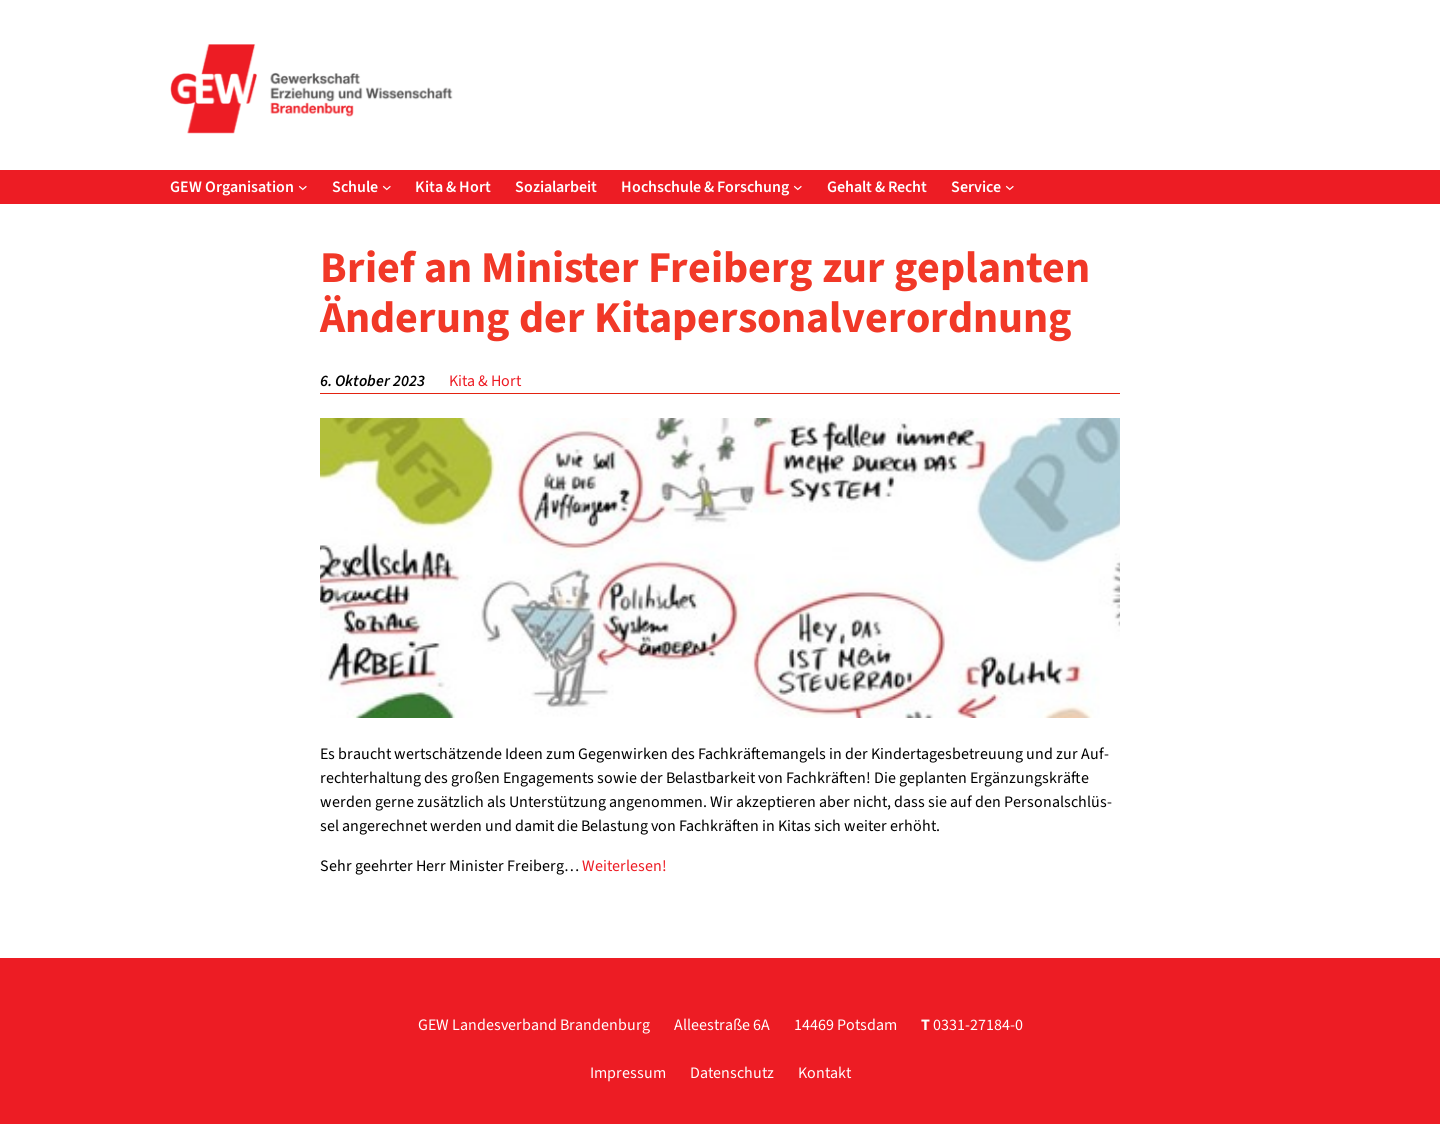 The image size is (1440, 1124). I want to click on Kontakt, so click(824, 1073).